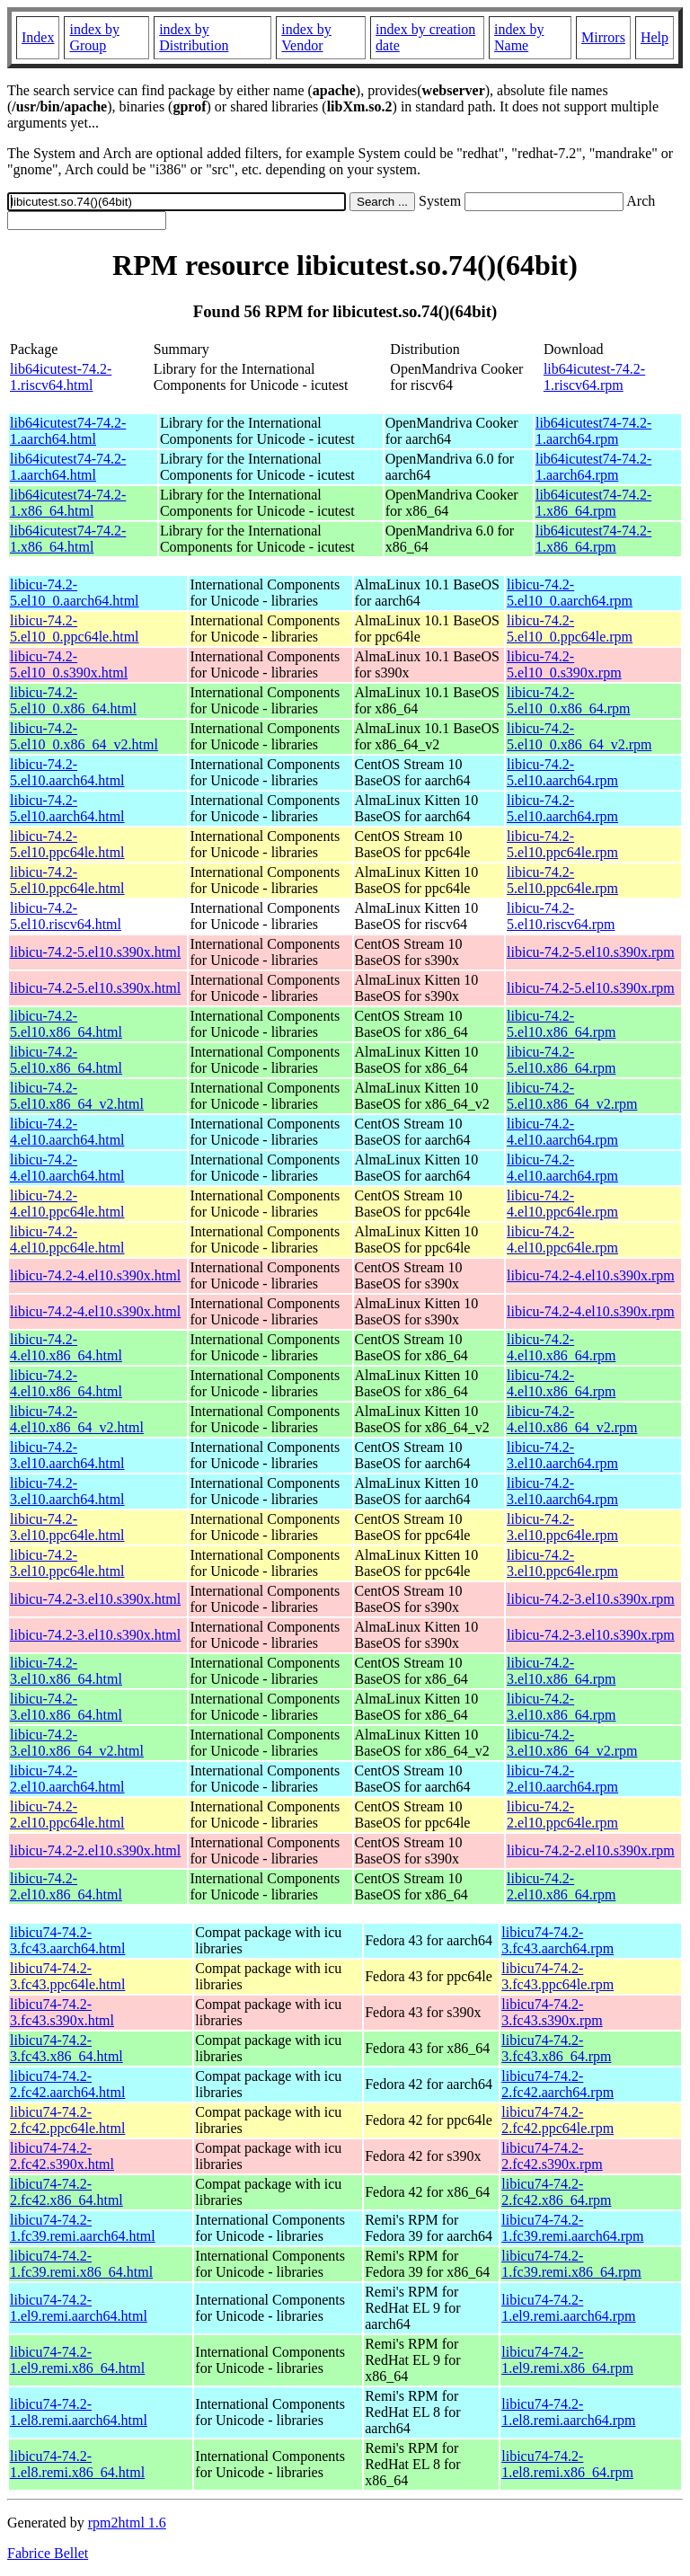 This screenshot has height=2576, width=690. I want to click on libicu-74.2-5.el10.ppc64le.rpm, so click(562, 844).